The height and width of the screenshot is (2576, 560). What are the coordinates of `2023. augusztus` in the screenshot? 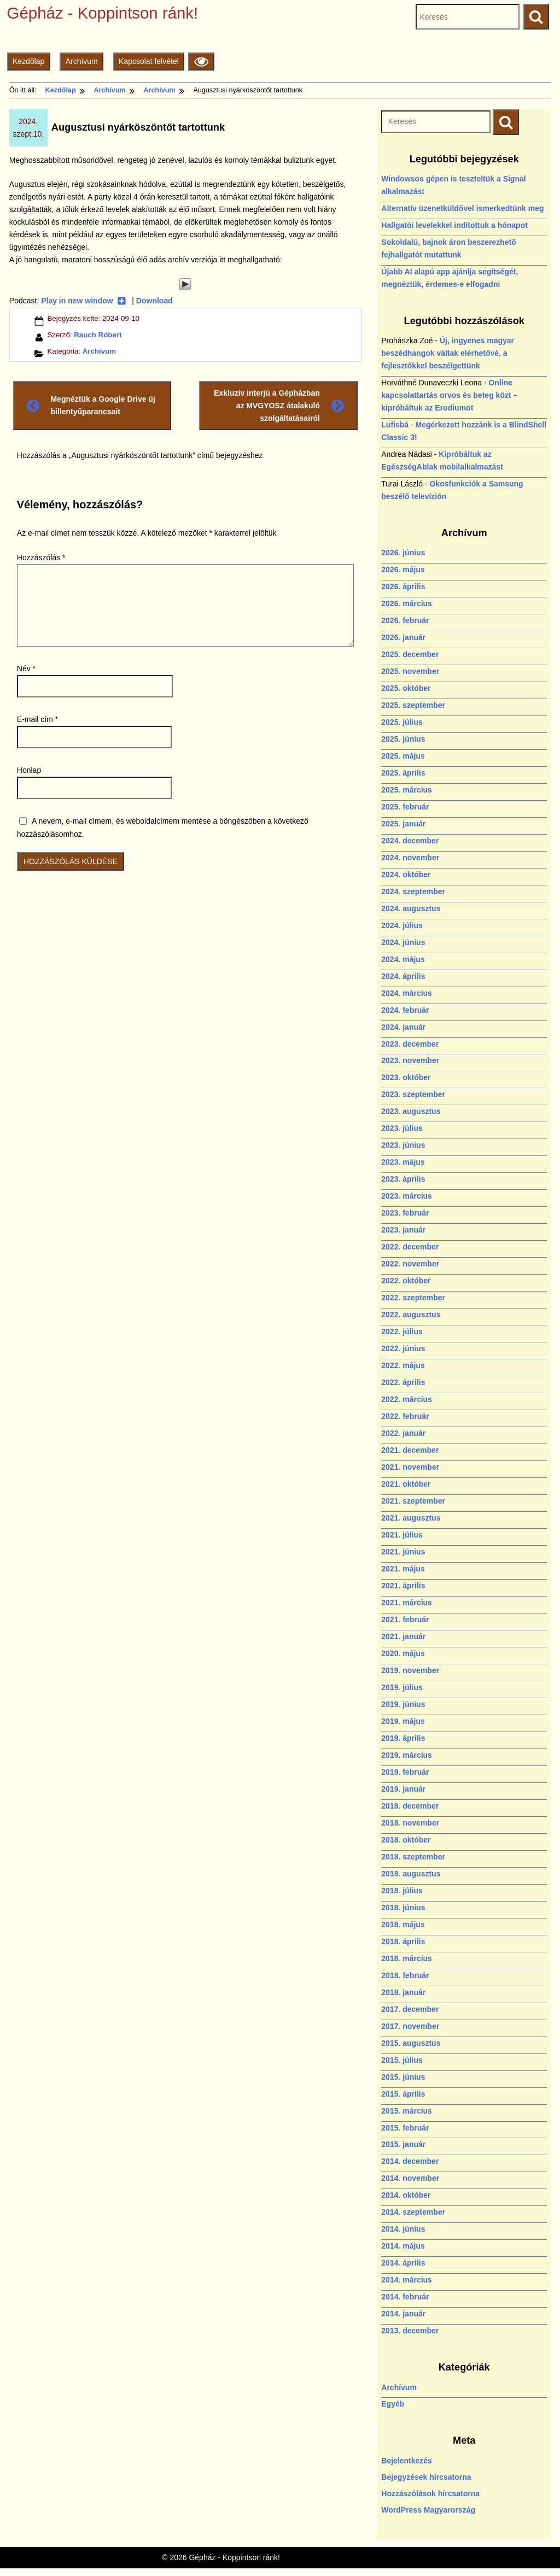 It's located at (410, 1111).